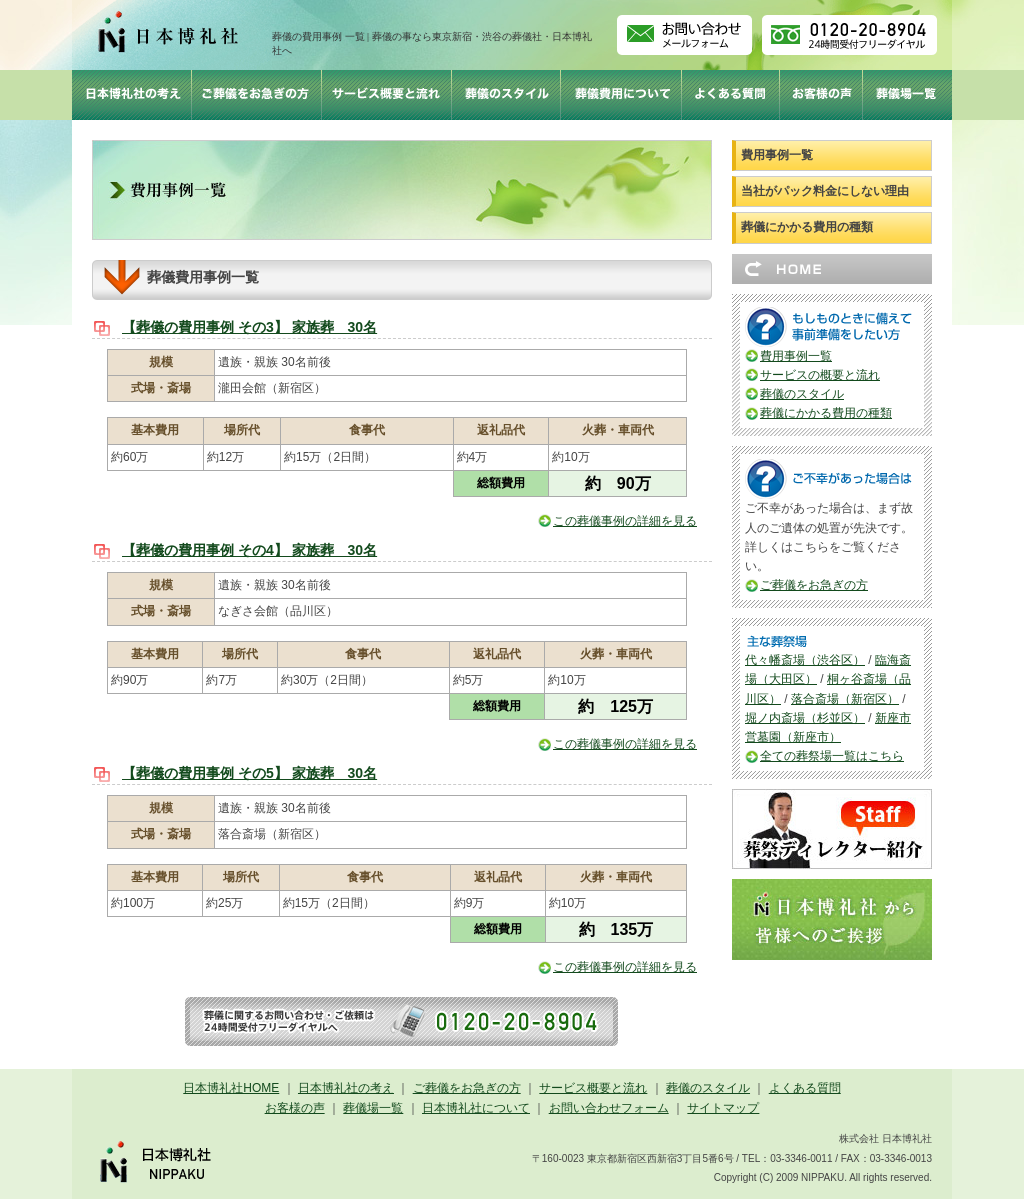 The height and width of the screenshot is (1199, 1024). Describe the element at coordinates (249, 327) in the screenshot. I see `【葬儀の費用事例 その3】 家族葬 30名` at that location.